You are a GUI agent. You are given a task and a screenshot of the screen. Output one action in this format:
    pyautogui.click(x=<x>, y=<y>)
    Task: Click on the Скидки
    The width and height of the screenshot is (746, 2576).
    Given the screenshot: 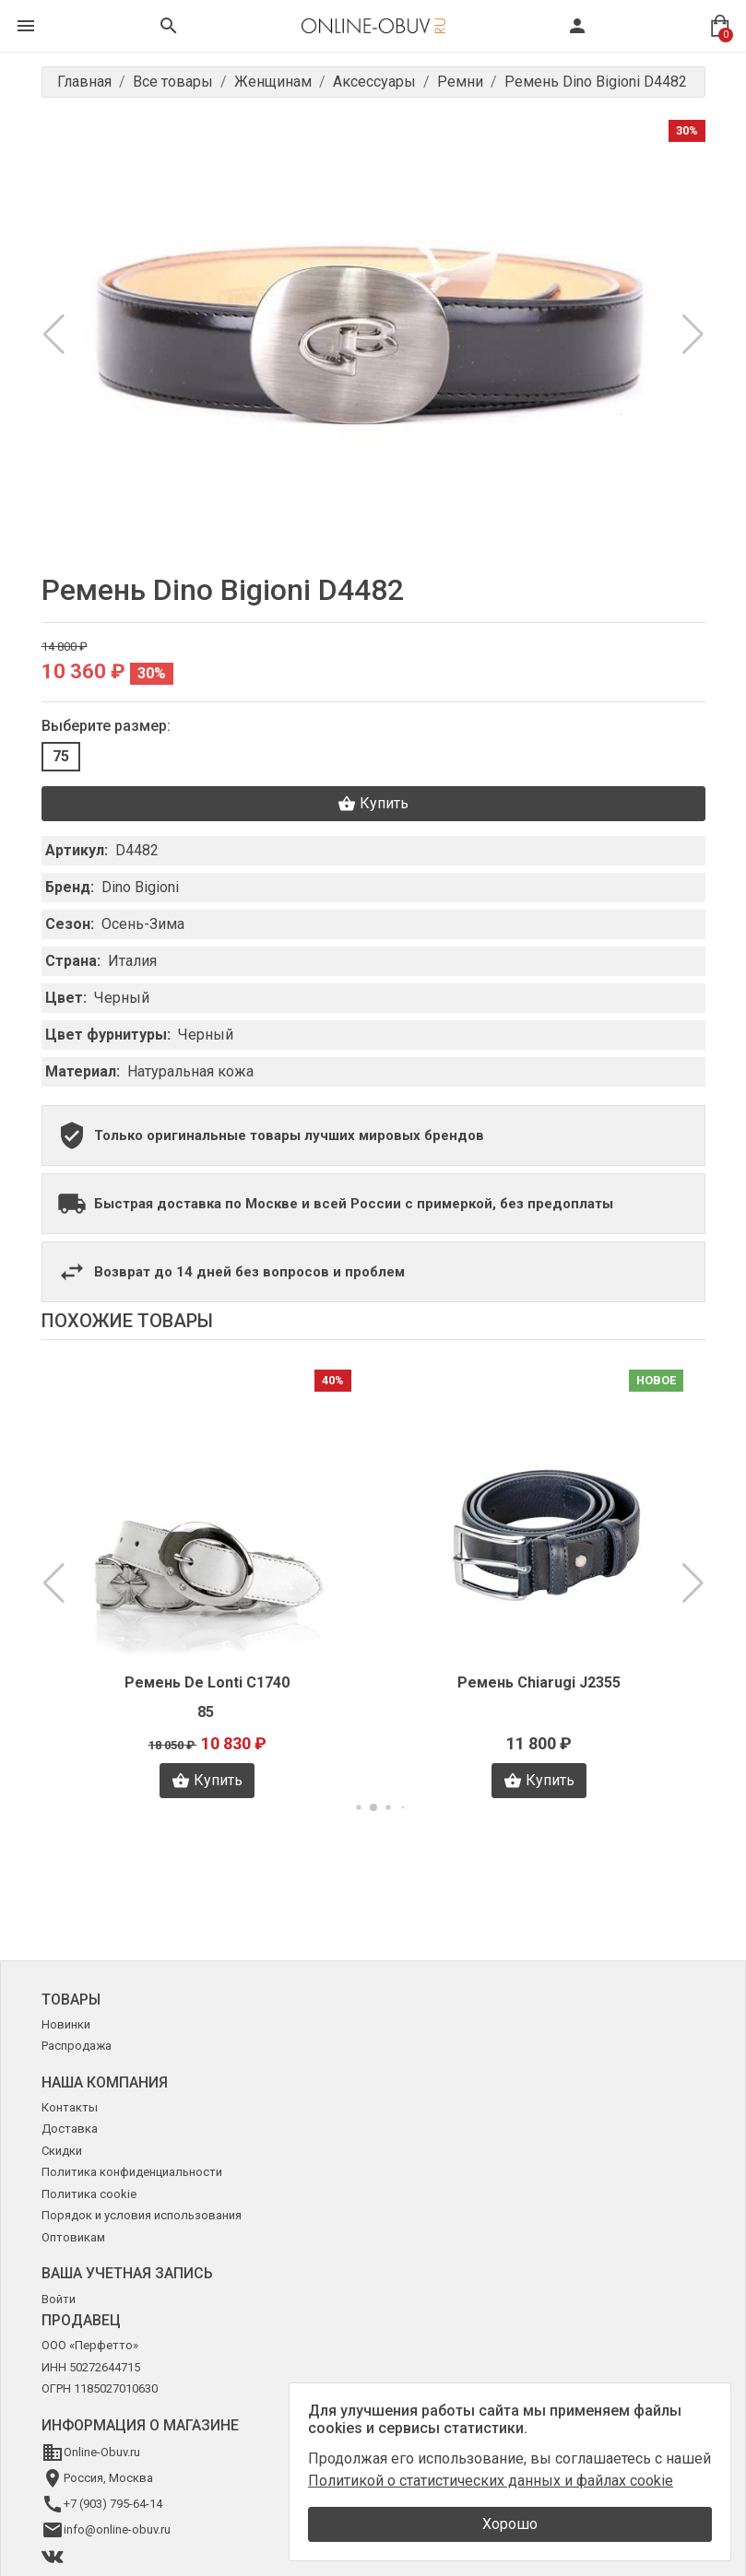 What is the action you would take?
    pyautogui.click(x=61, y=2151)
    